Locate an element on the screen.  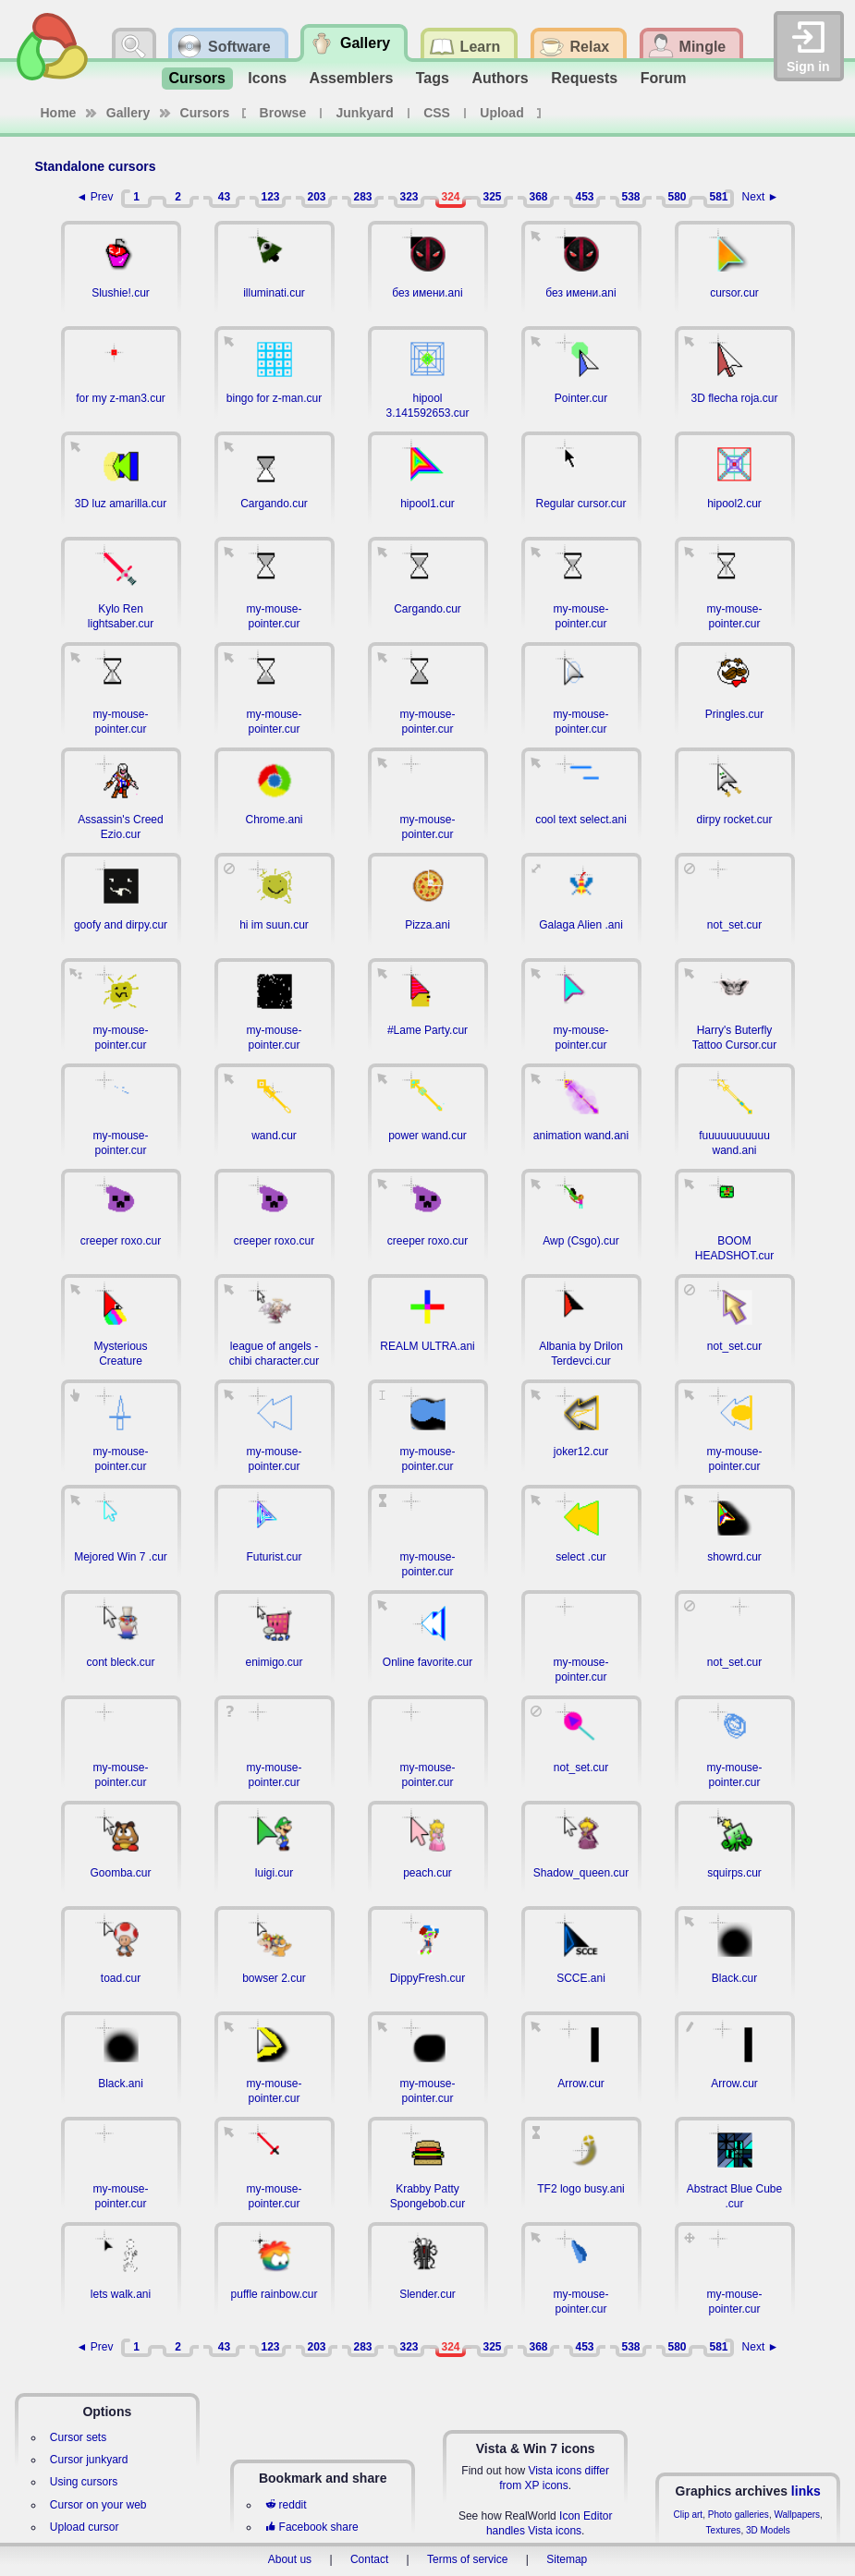
Browse is located at coordinates (283, 112).